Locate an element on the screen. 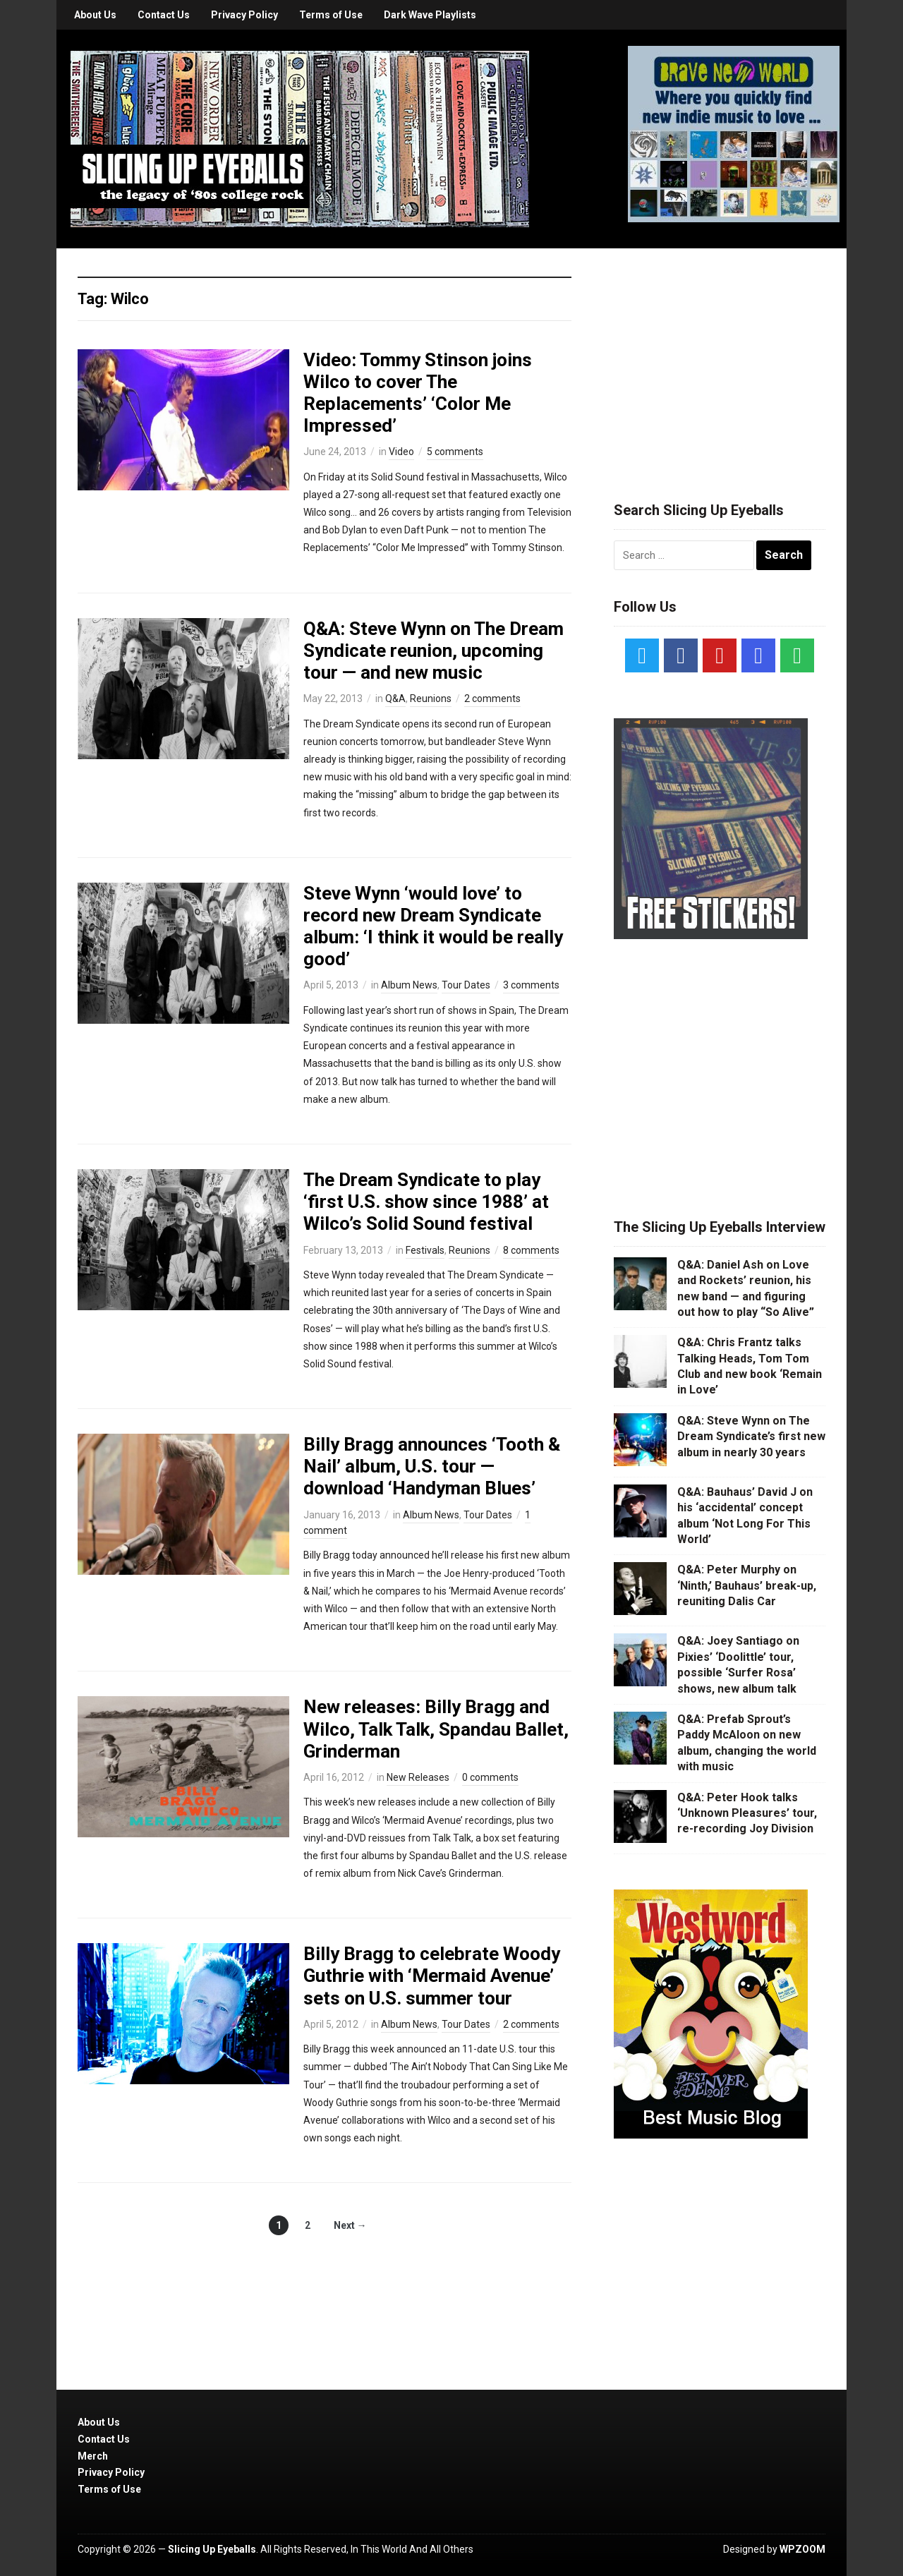  Q&A: Peter Hook talks ‘Unknown Pleasures’ tour, re-recording Joy Division is located at coordinates (747, 1813).